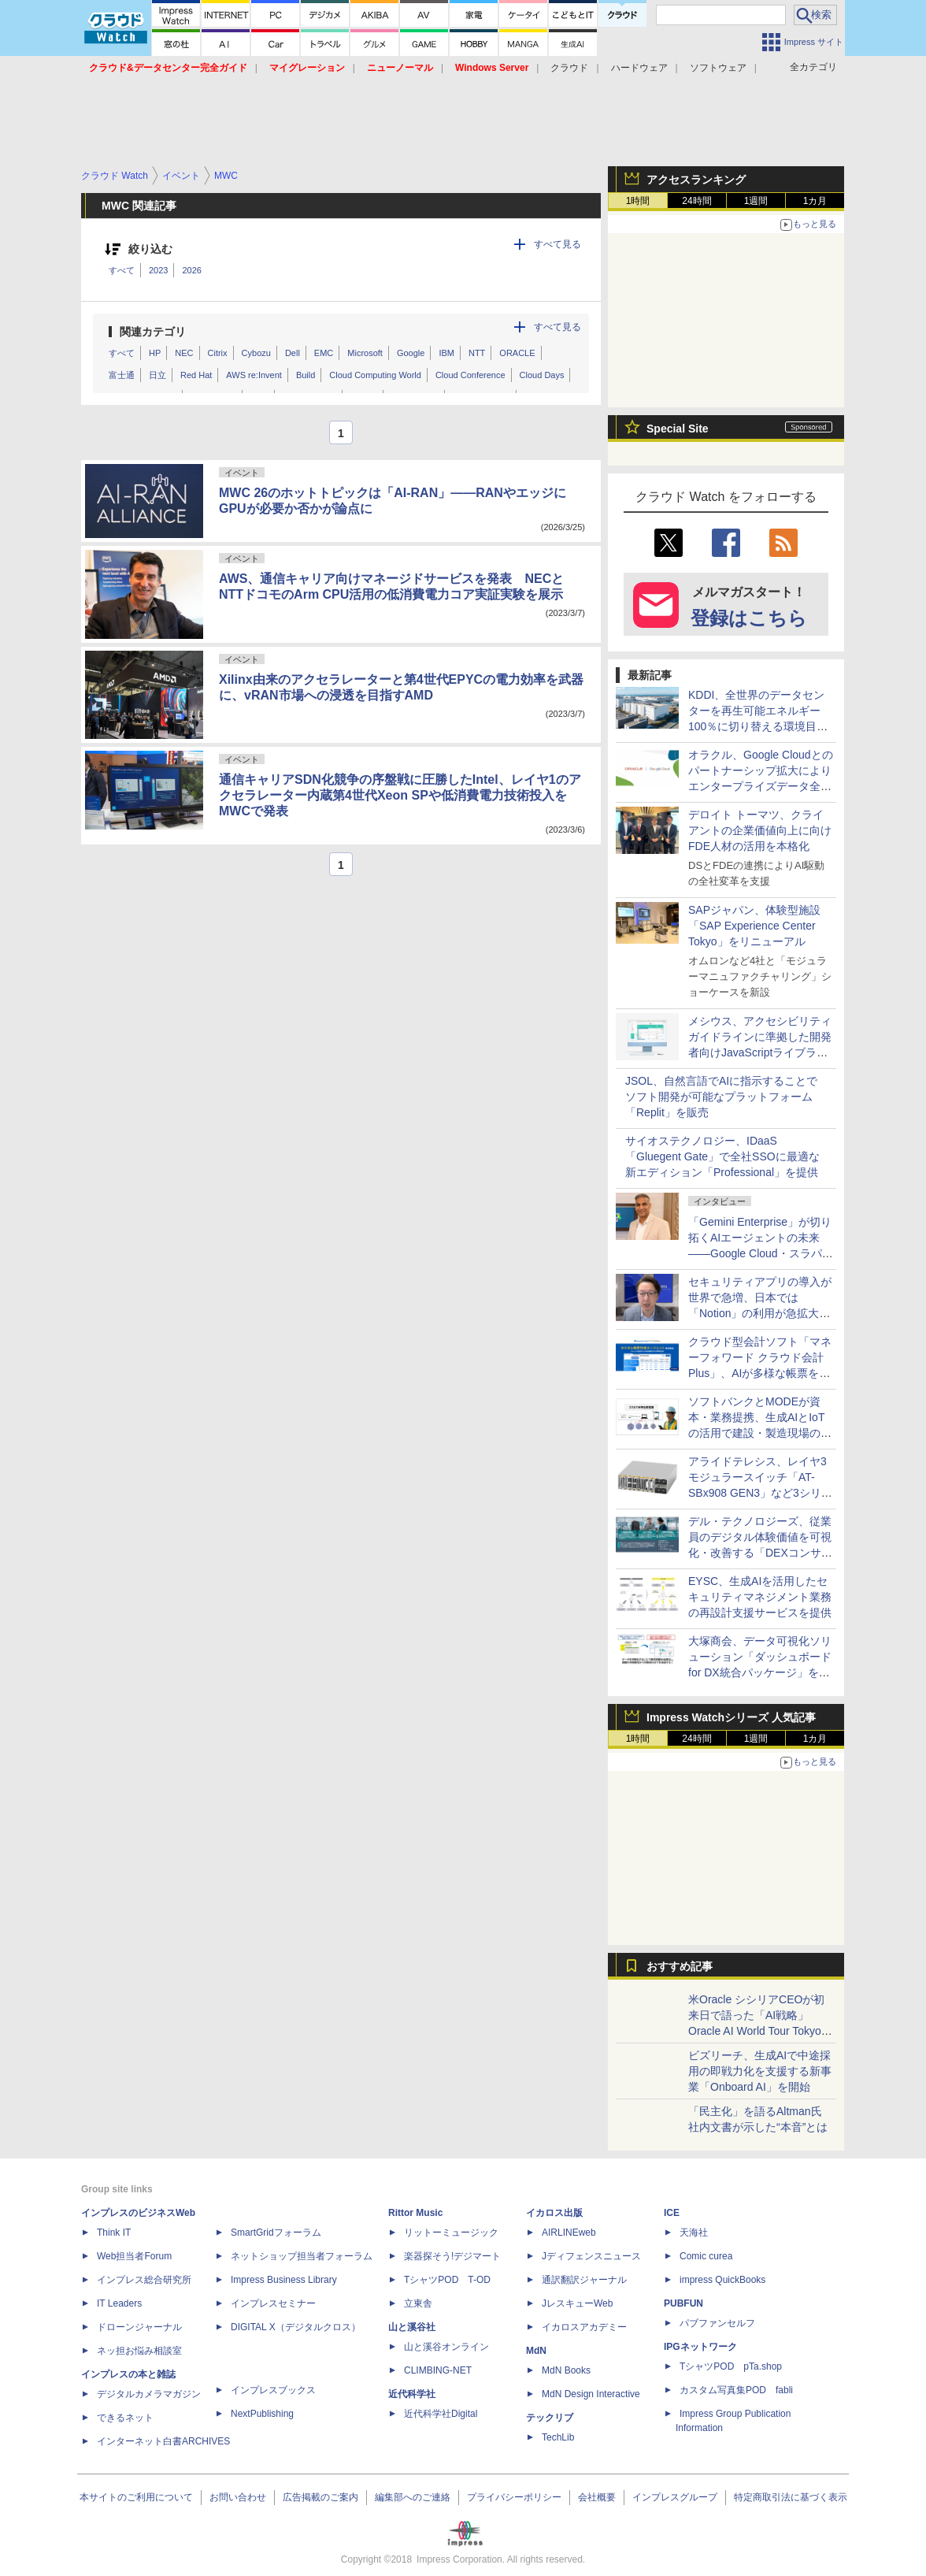 This screenshot has width=926, height=2576. Describe the element at coordinates (114, 2232) in the screenshot. I see `Think IT` at that location.